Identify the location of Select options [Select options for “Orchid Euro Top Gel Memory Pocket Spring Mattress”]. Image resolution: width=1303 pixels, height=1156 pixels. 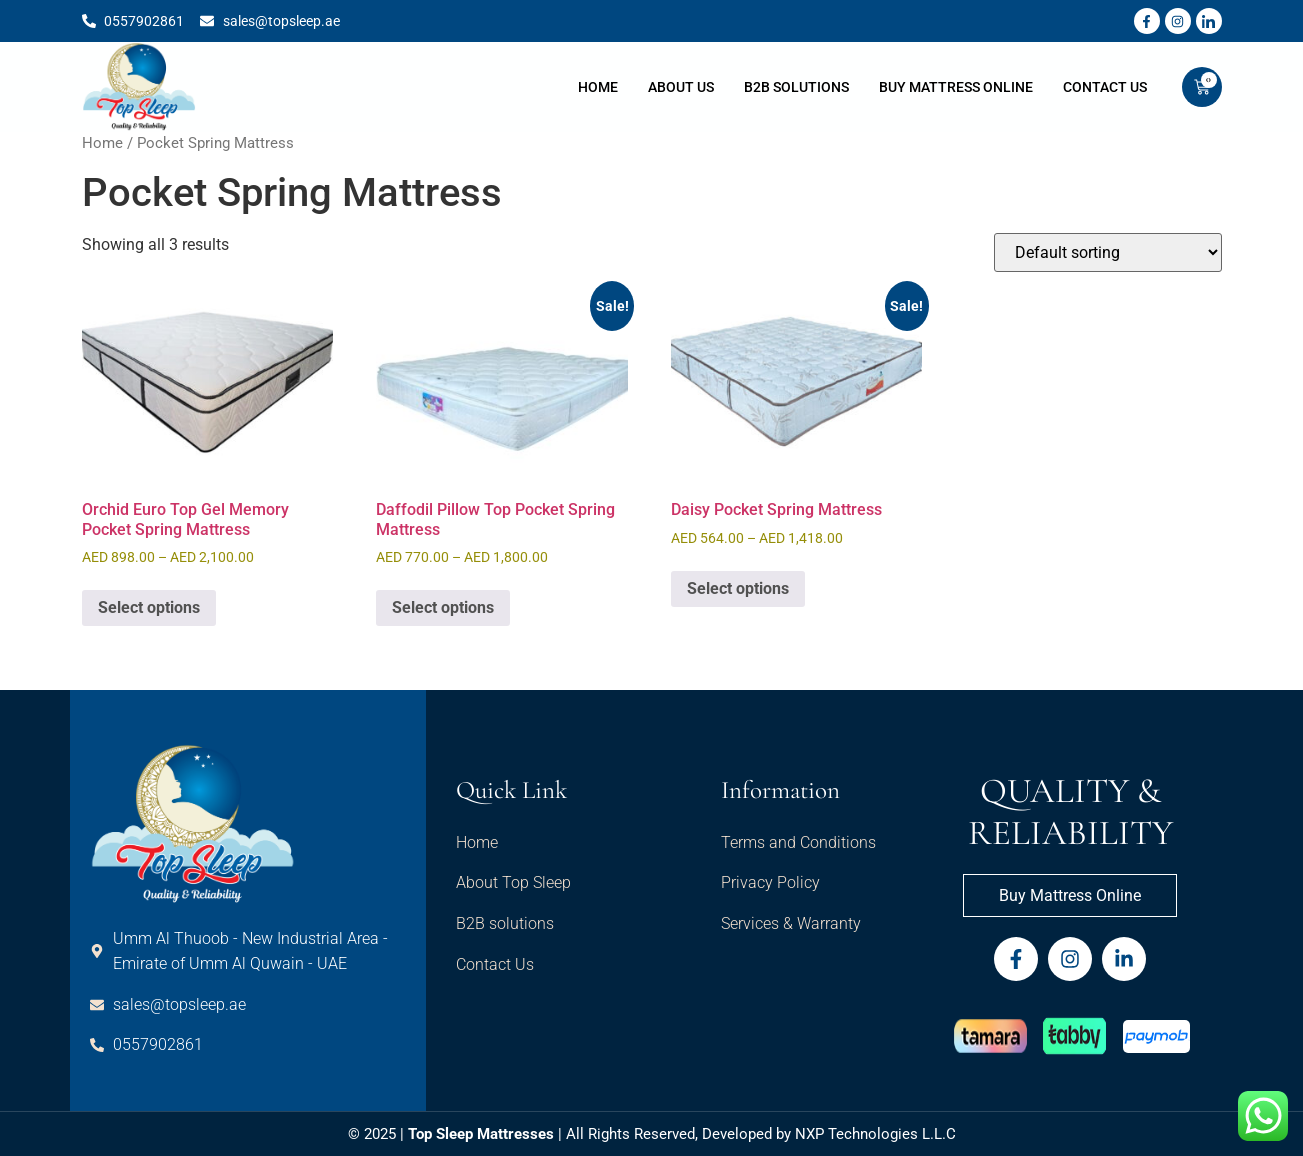
(149, 607).